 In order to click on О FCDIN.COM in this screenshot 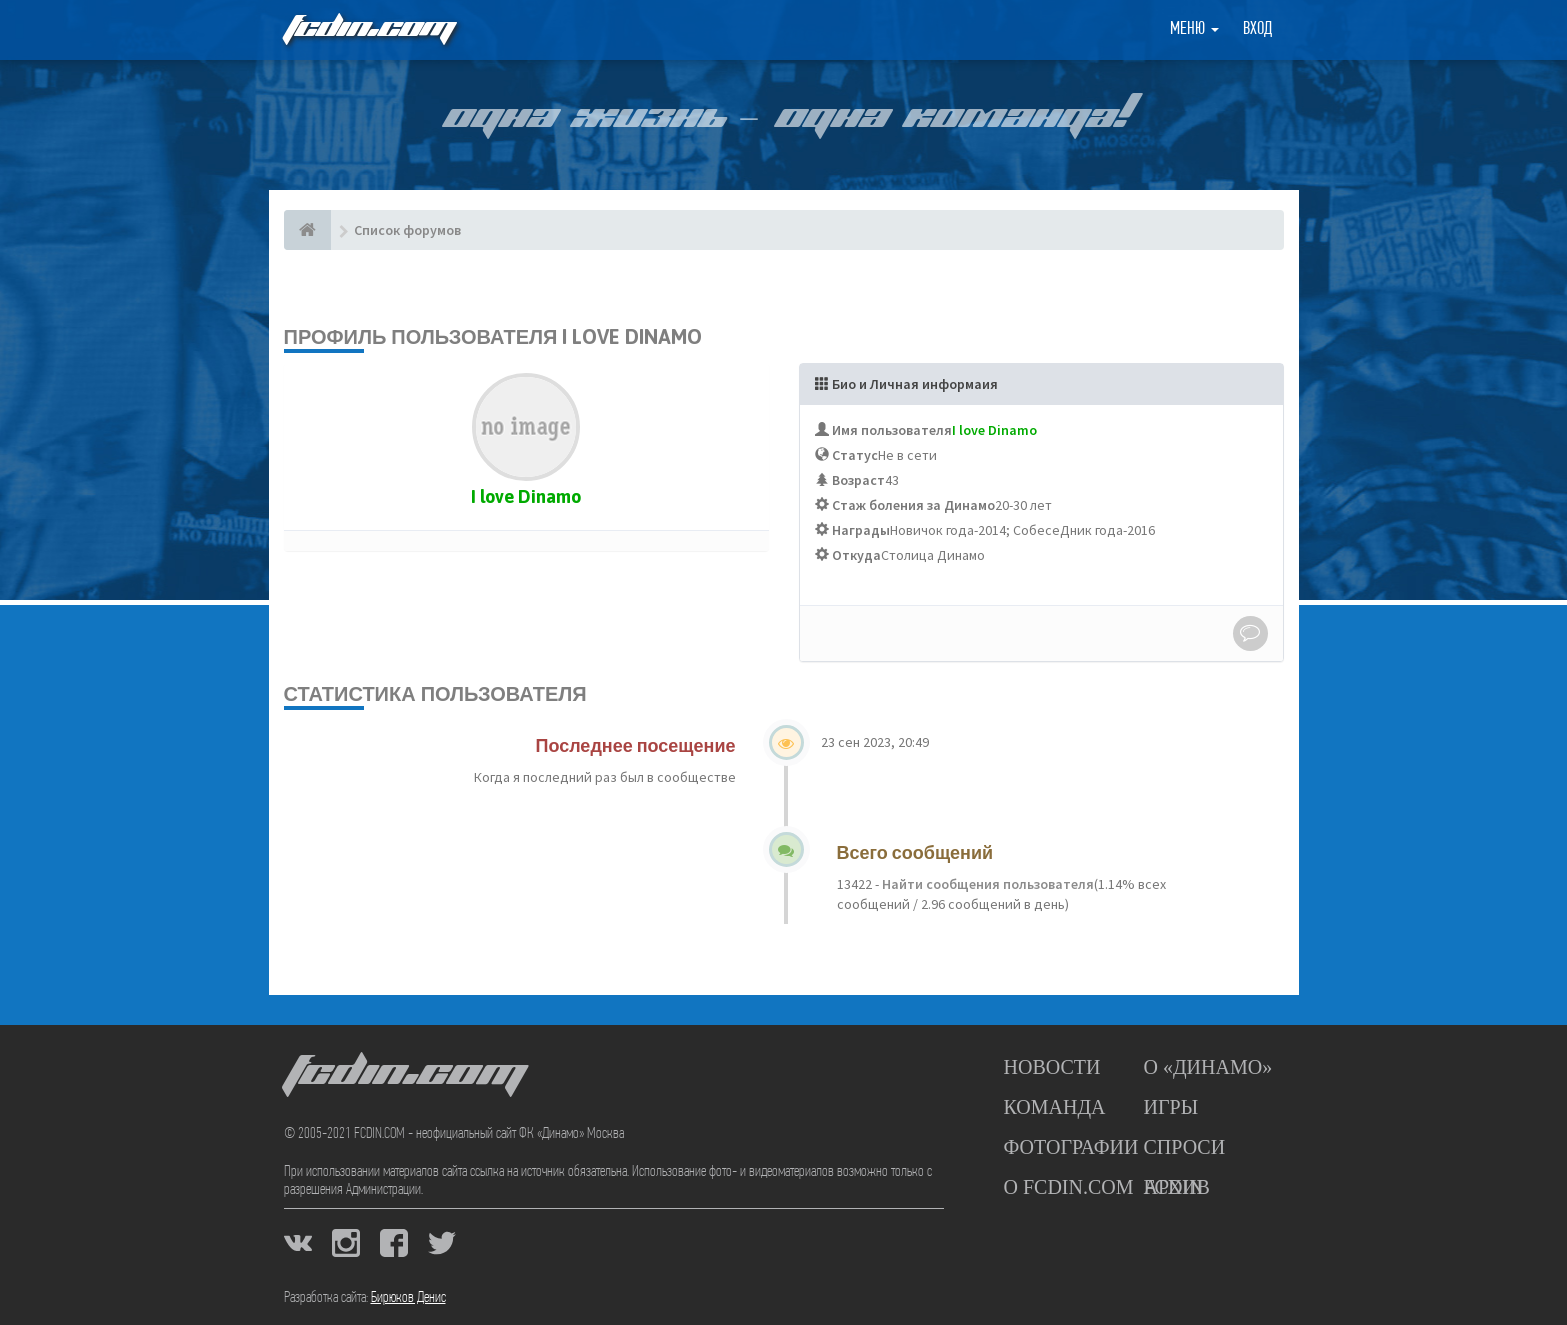, I will do `click(1069, 1187)`.